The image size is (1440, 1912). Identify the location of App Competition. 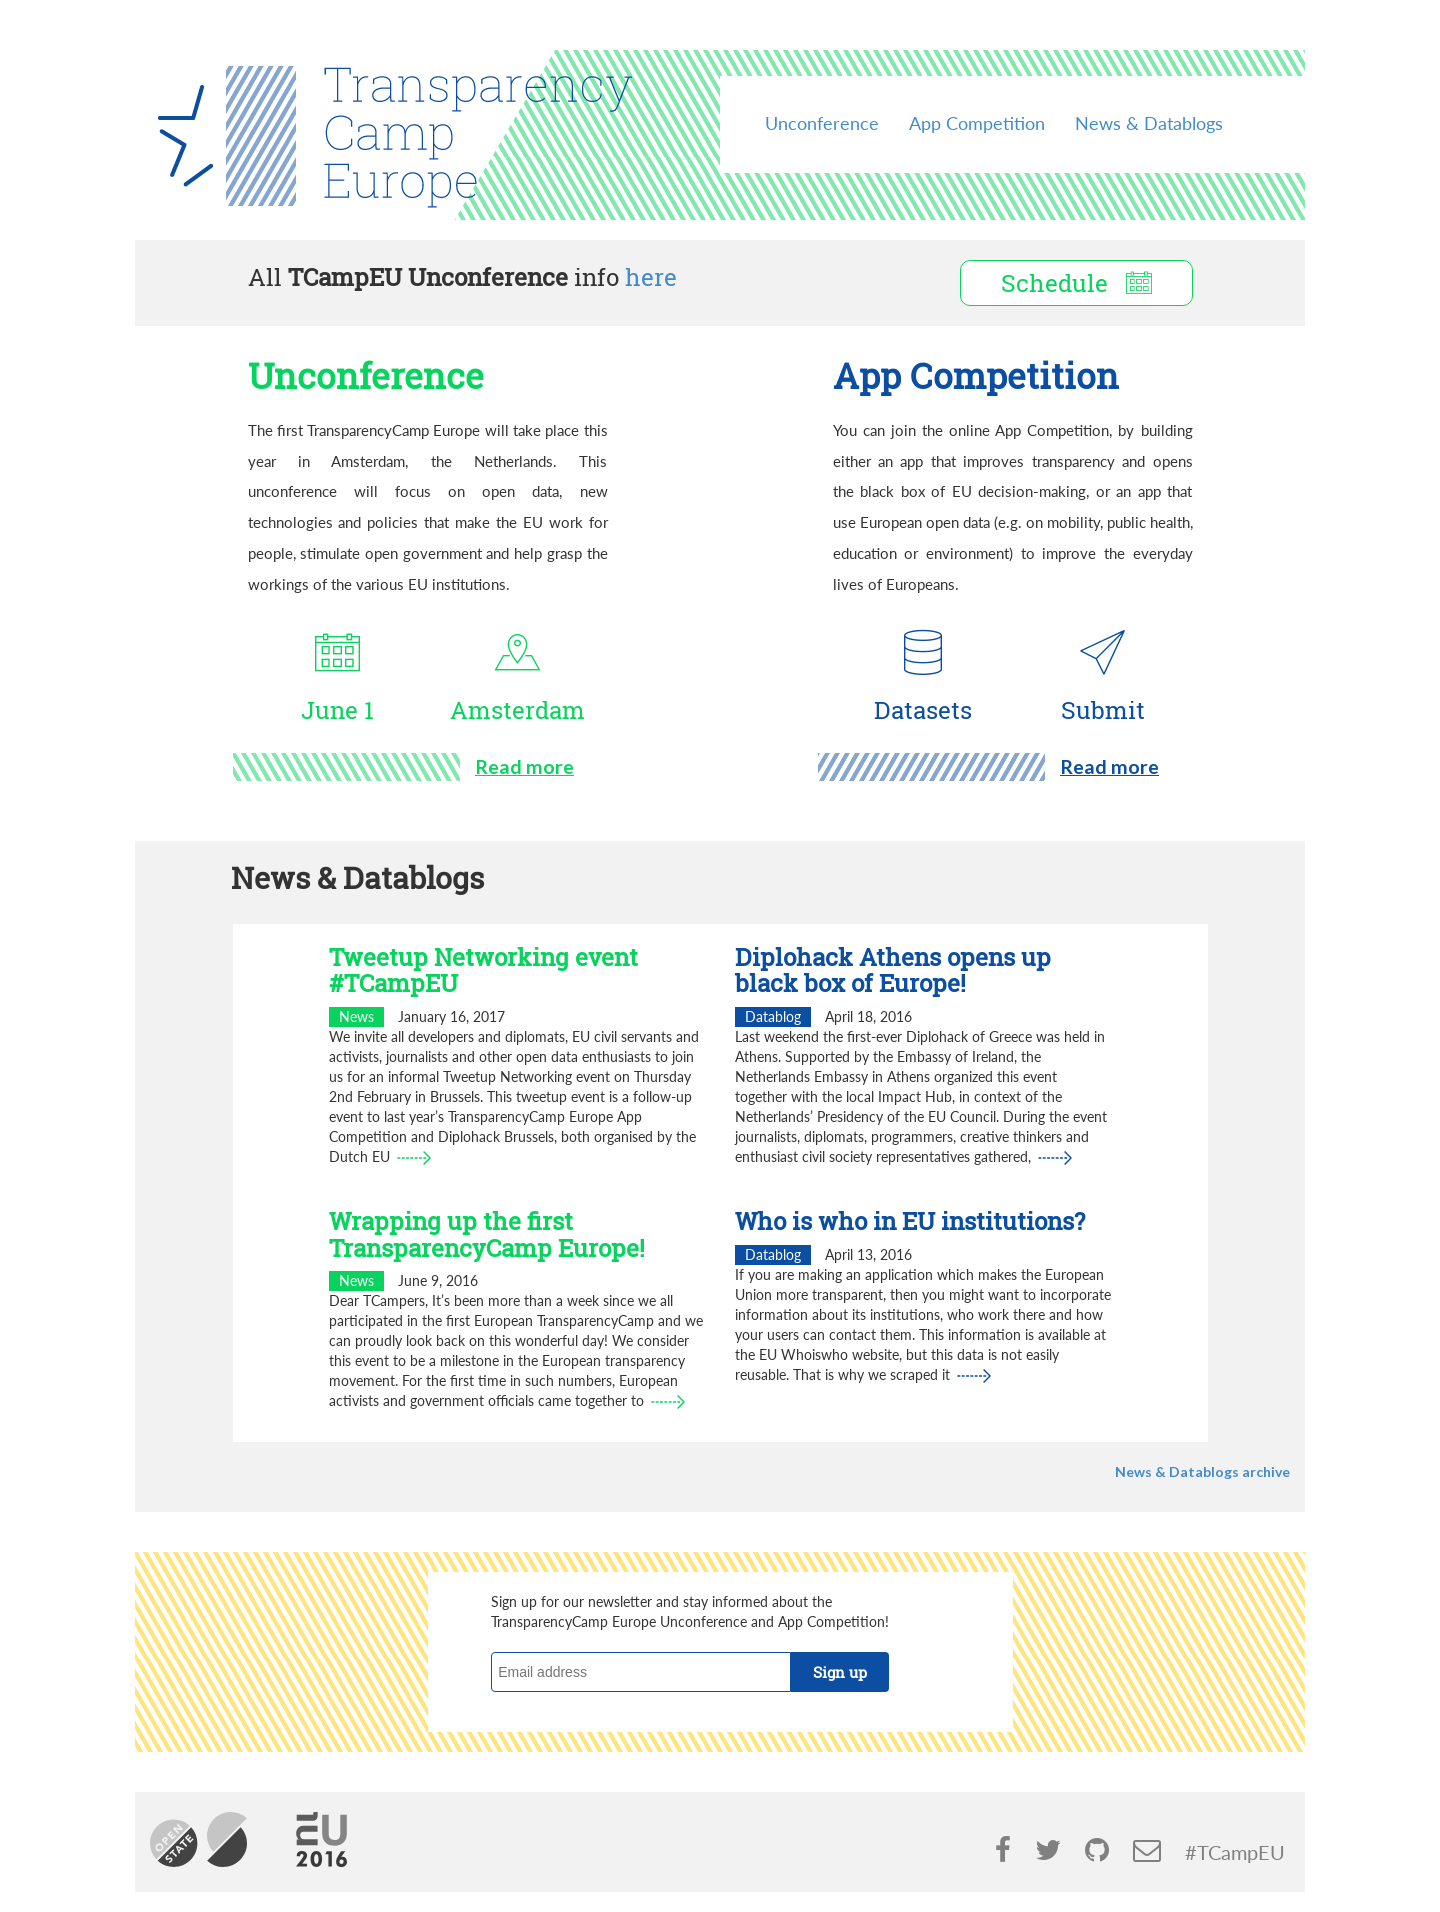
(977, 123).